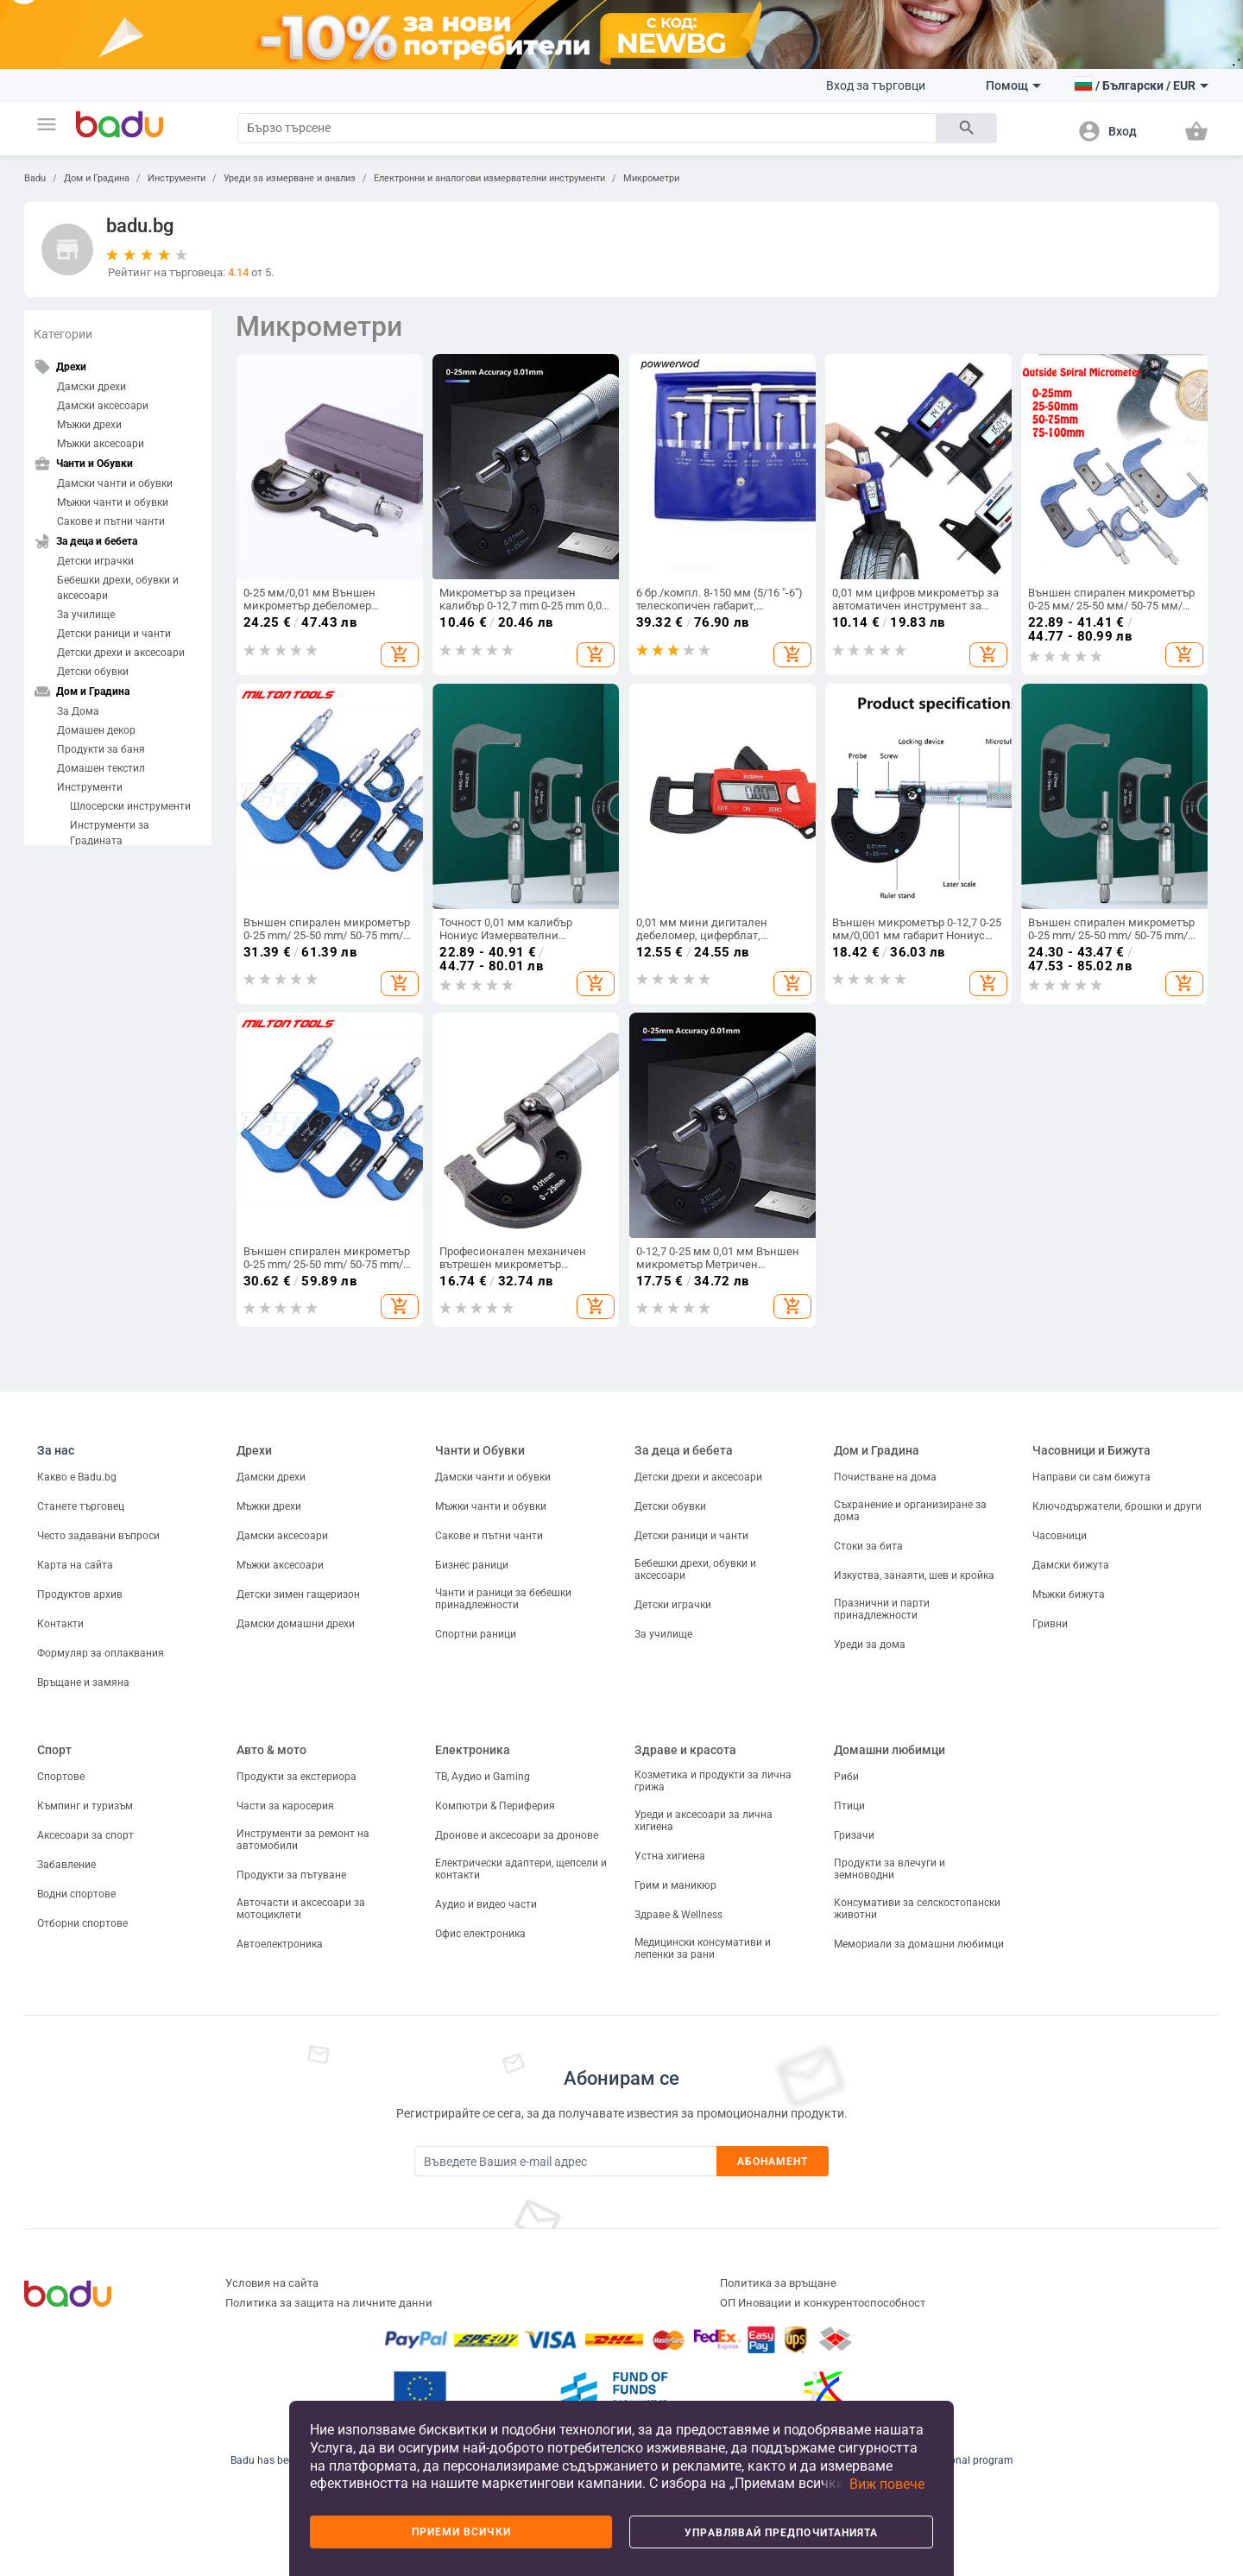  Describe the element at coordinates (846, 1777) in the screenshot. I see `Риби` at that location.